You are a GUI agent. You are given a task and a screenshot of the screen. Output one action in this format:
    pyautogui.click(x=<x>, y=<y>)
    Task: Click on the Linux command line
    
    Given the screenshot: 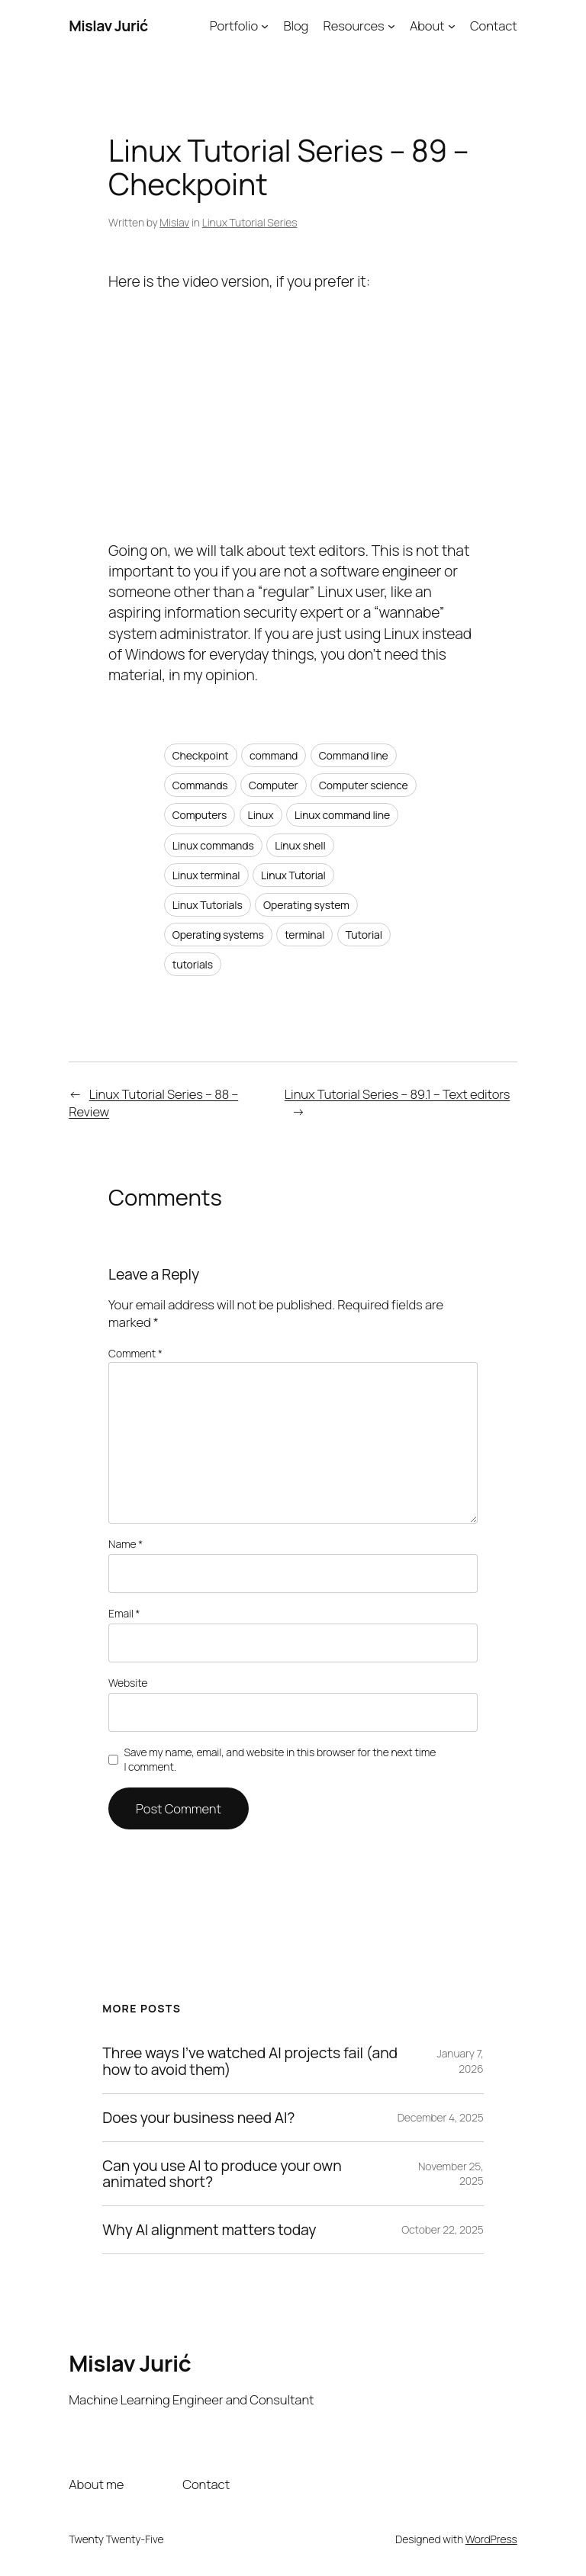 What is the action you would take?
    pyautogui.click(x=342, y=815)
    